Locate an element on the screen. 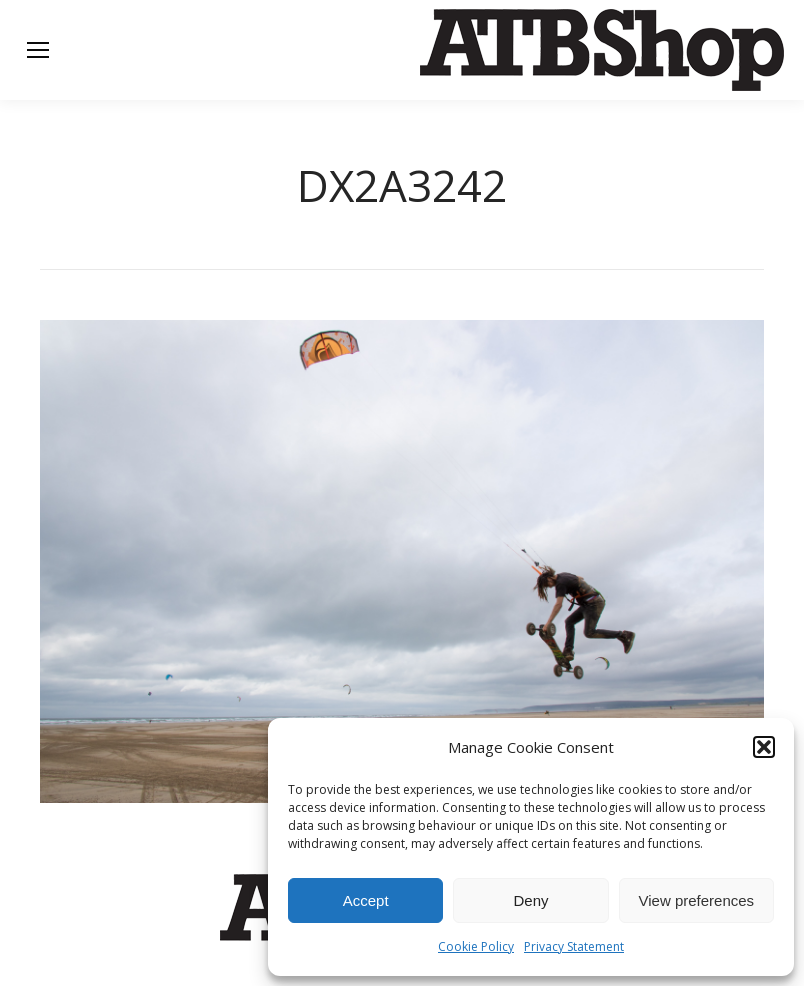  Cookie Policy is located at coordinates (476, 946).